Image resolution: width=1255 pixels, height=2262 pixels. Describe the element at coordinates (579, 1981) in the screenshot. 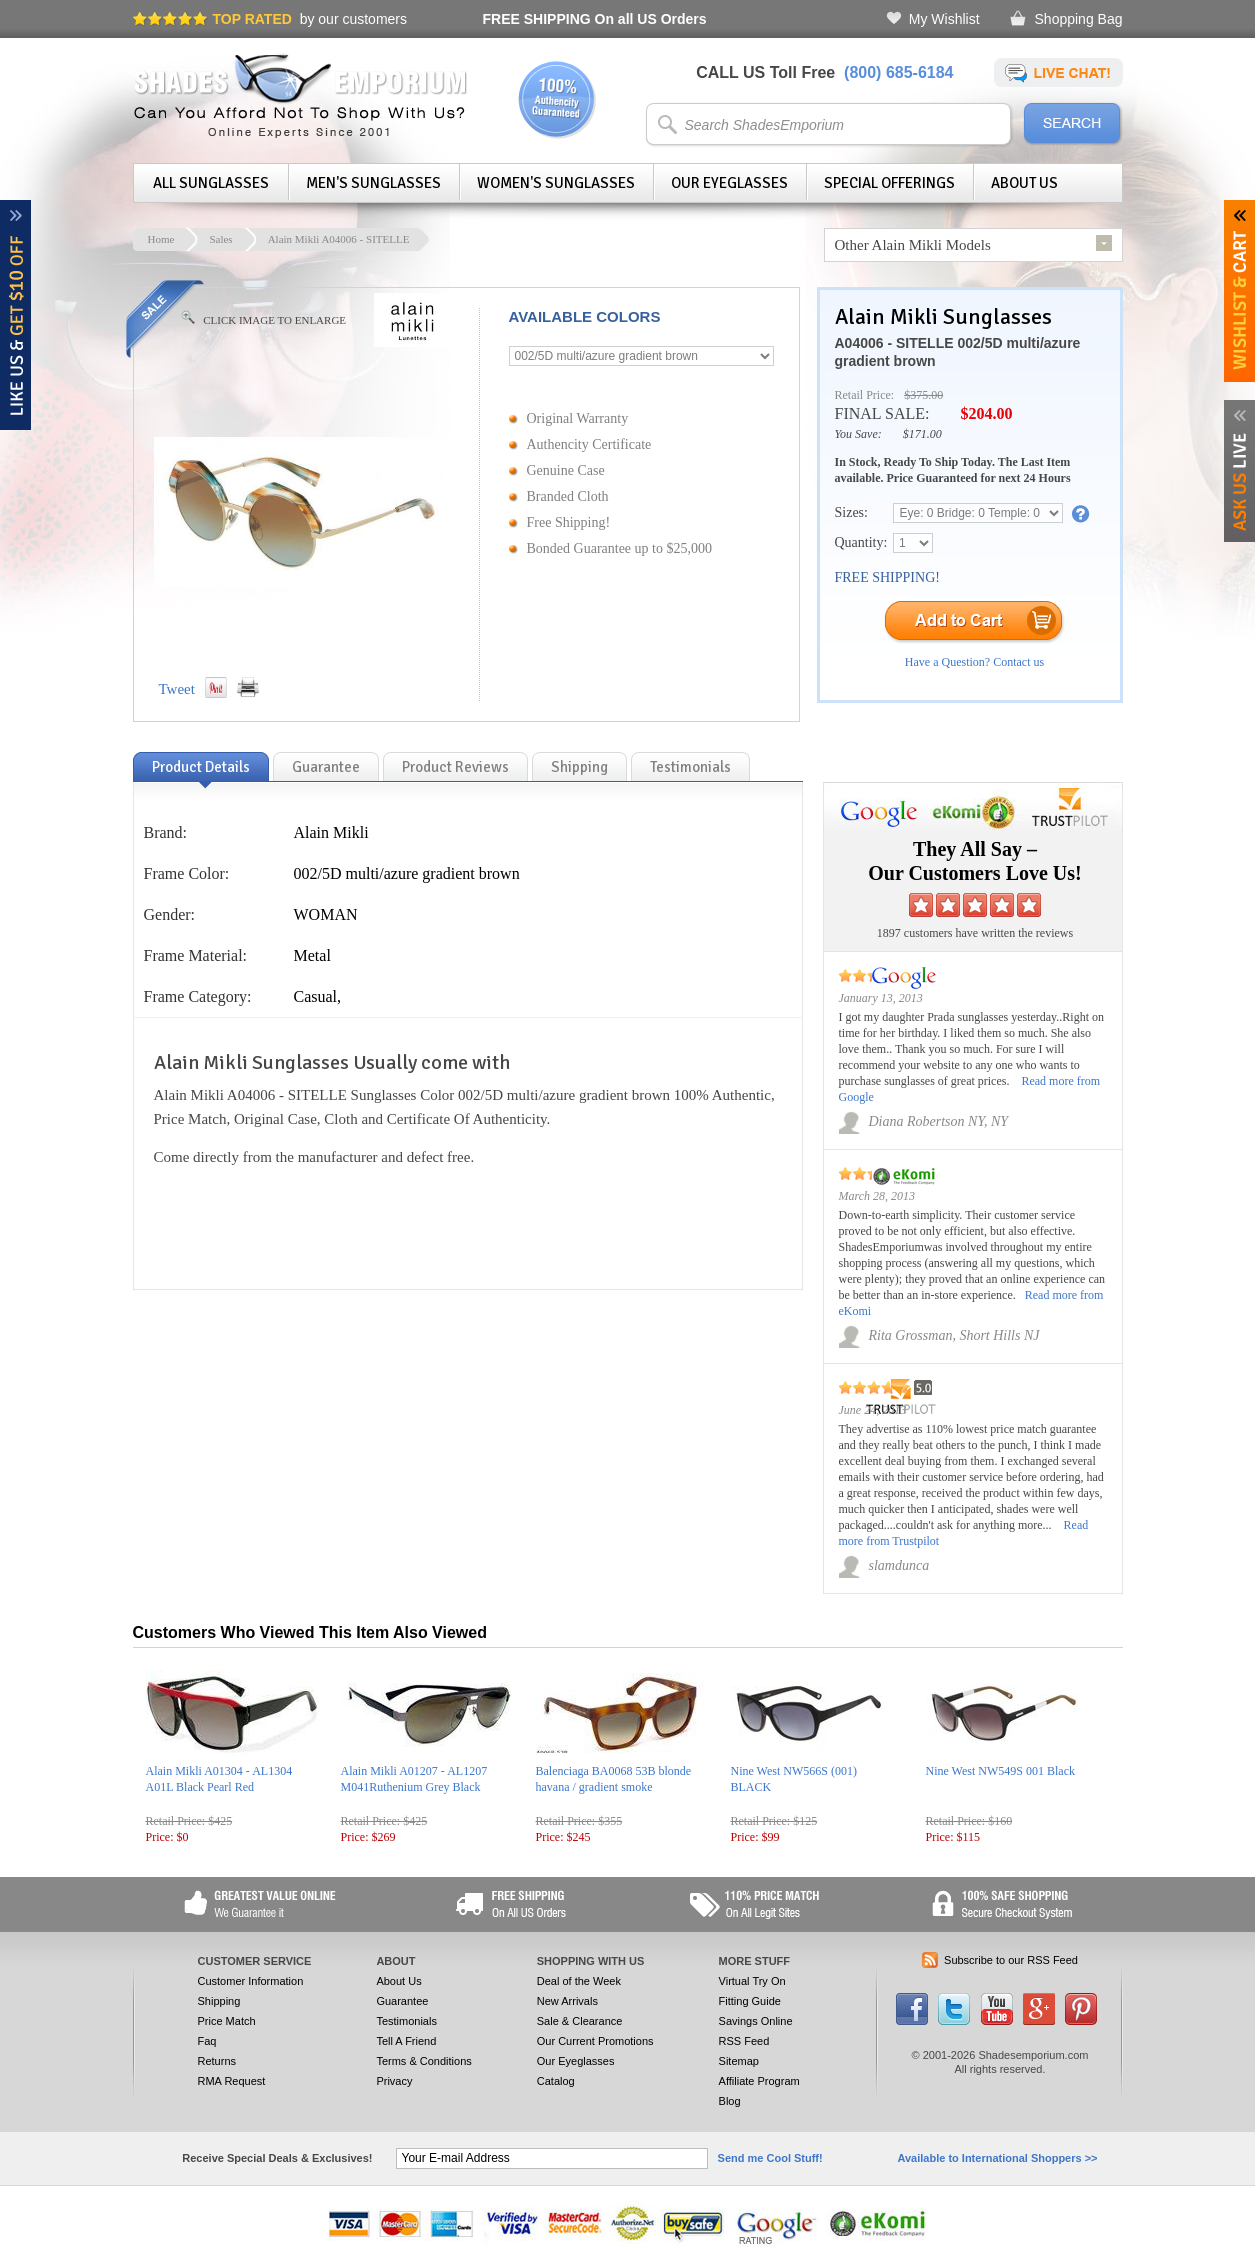

I see `Deal of the Week` at that location.